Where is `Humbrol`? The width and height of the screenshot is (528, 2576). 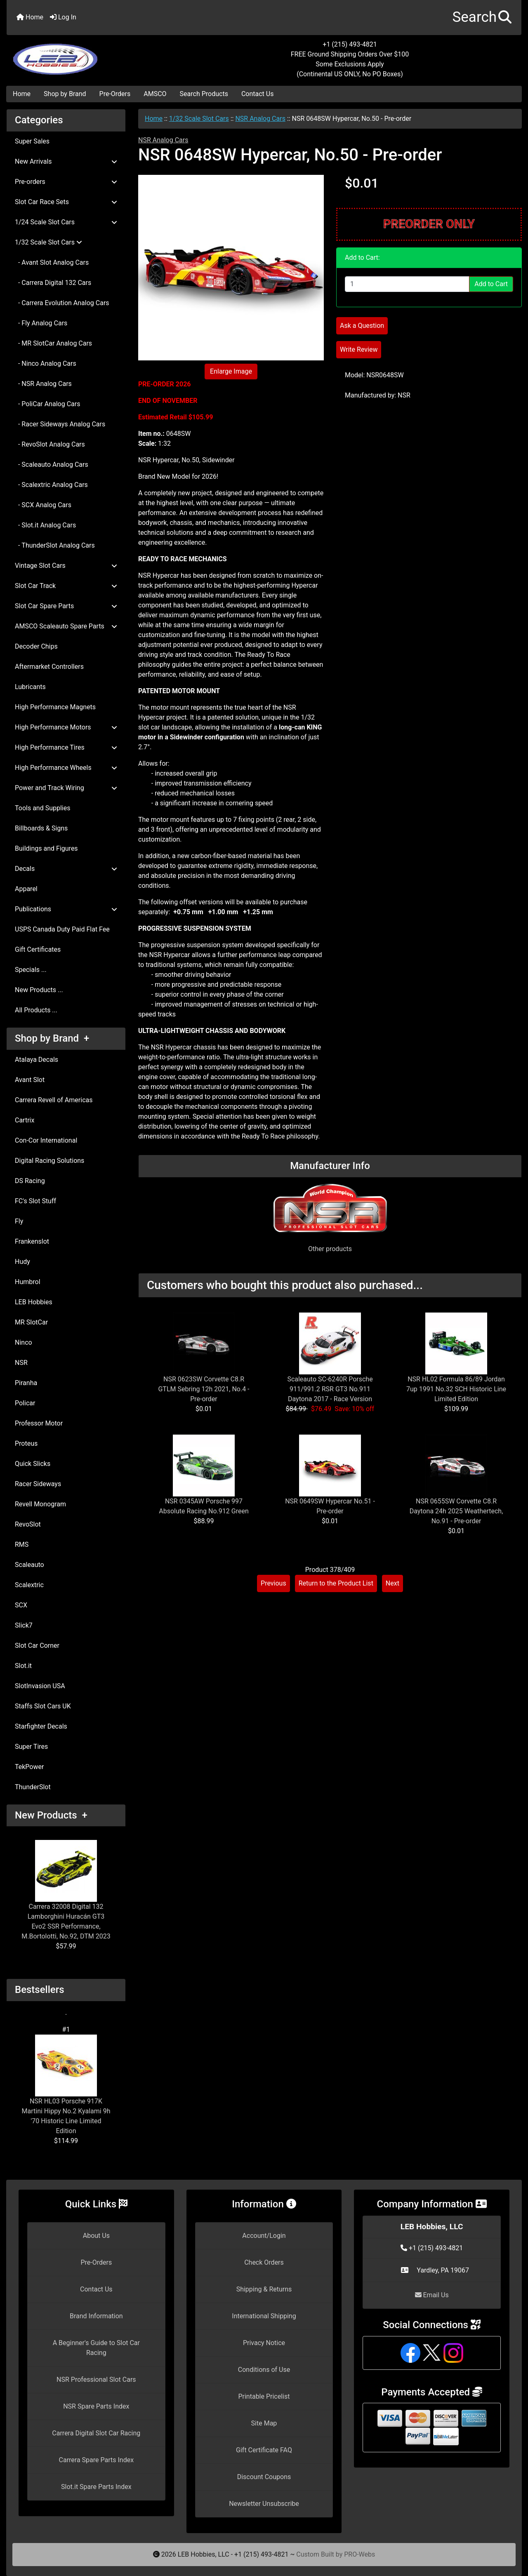
Humbrol is located at coordinates (27, 1282).